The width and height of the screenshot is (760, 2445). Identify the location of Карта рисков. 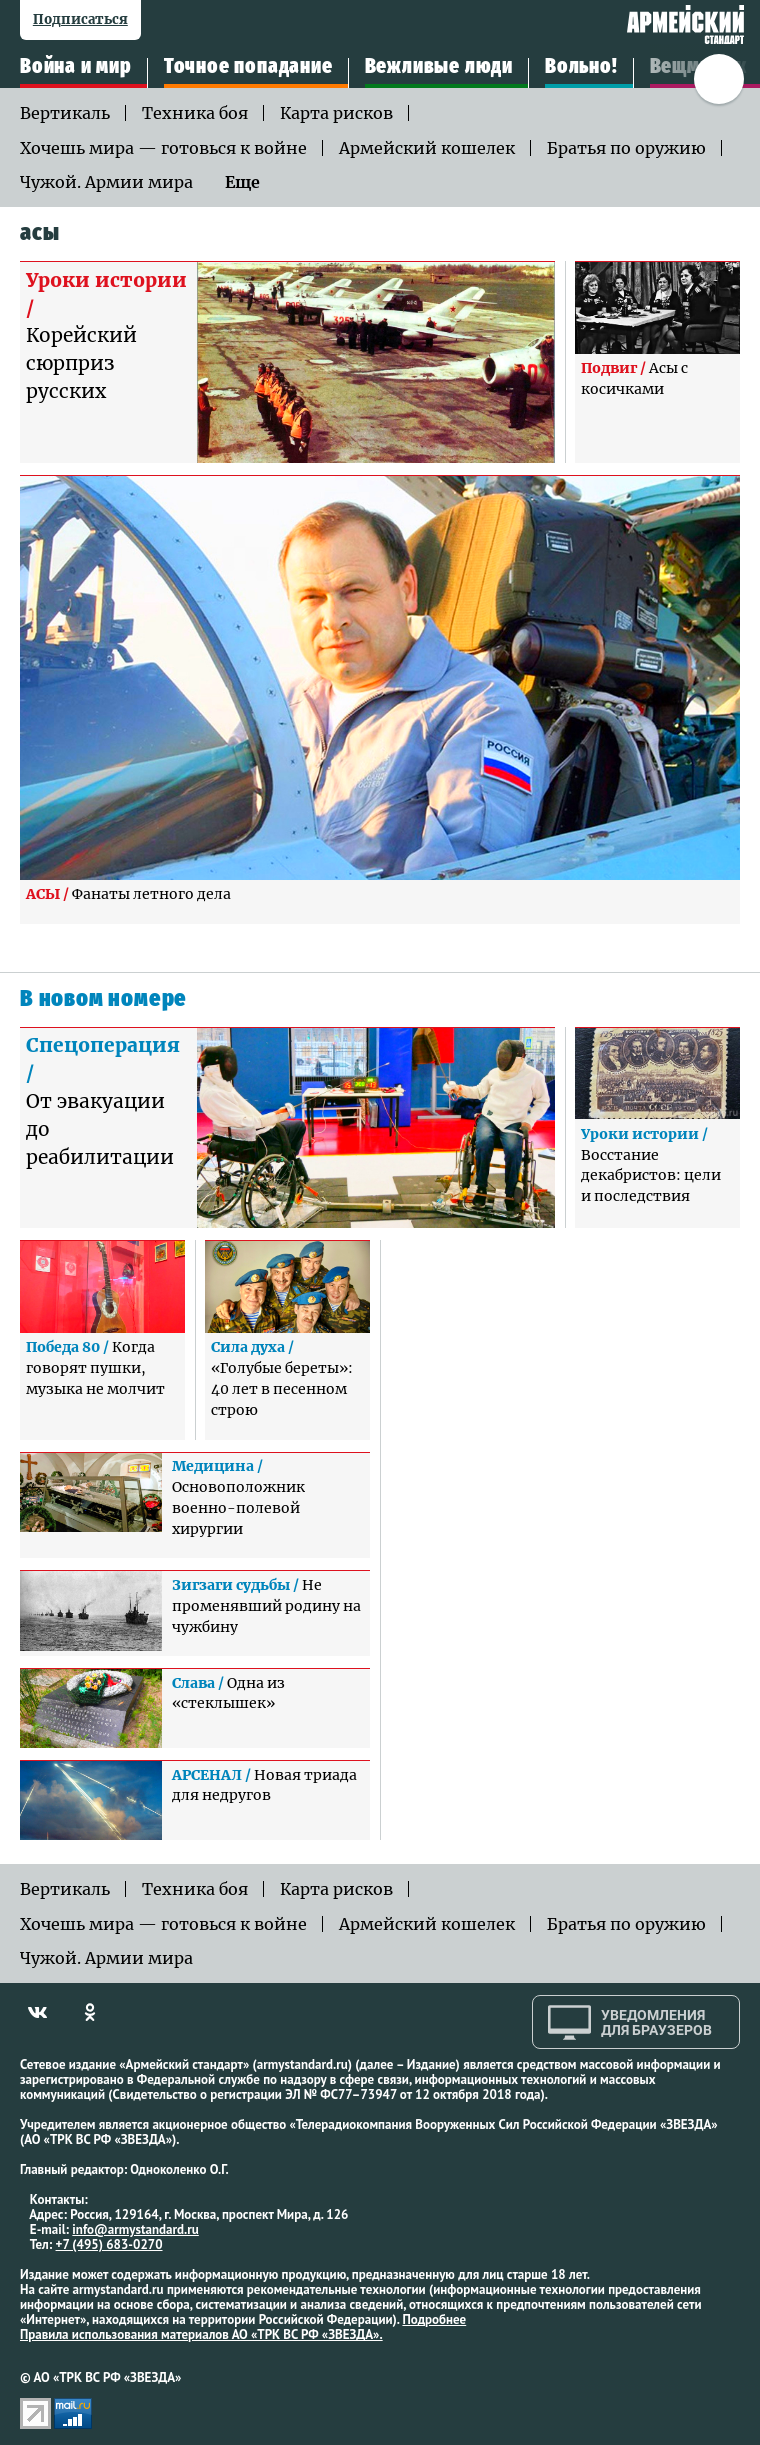
(336, 113).